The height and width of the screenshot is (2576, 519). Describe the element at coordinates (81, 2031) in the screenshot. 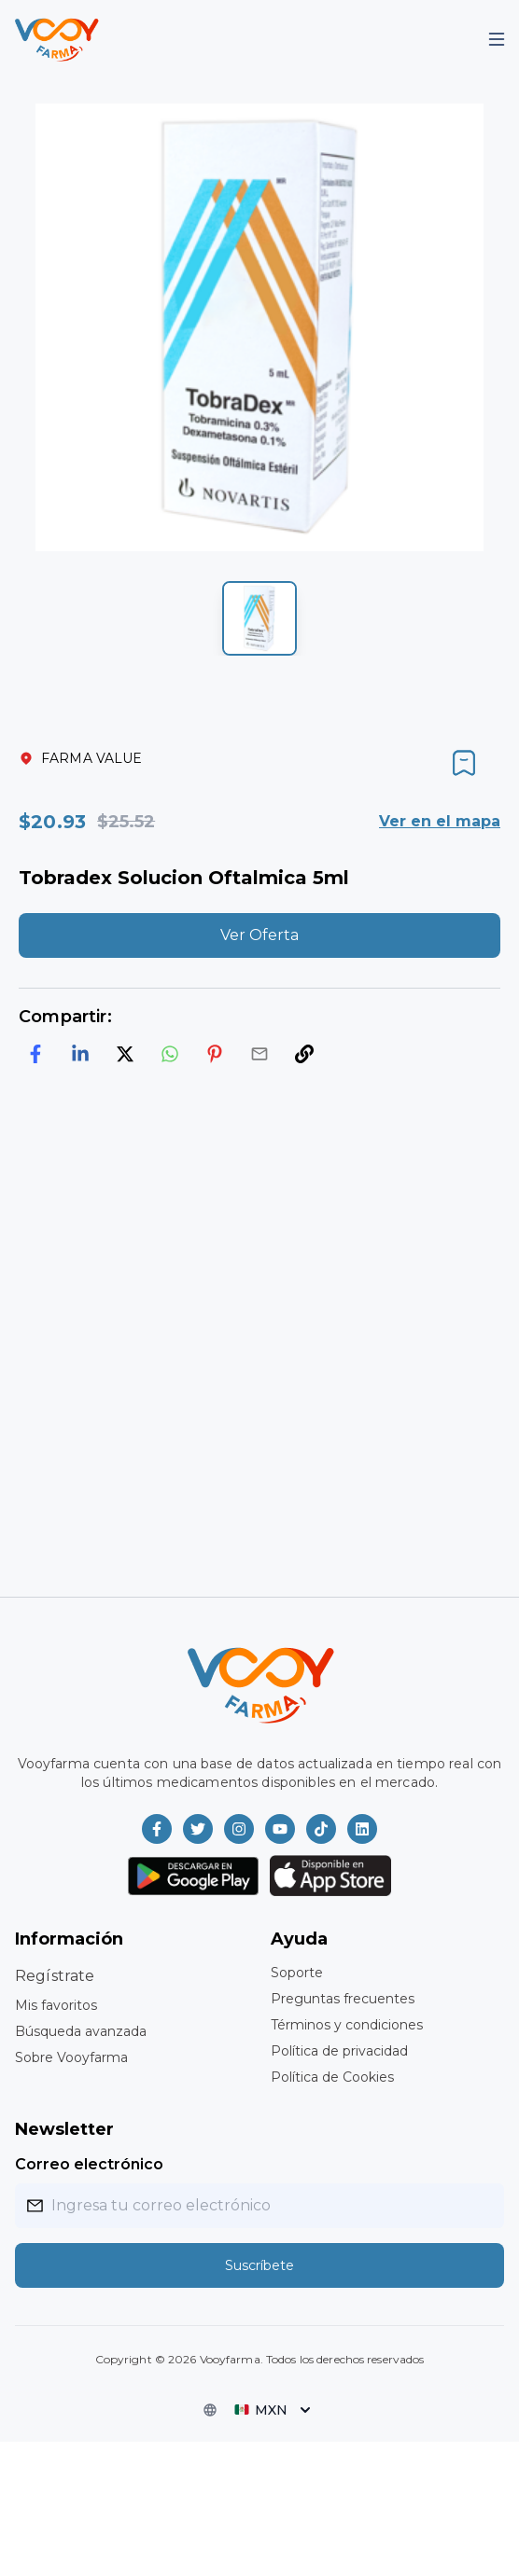

I see `Búsqueda avanzada` at that location.